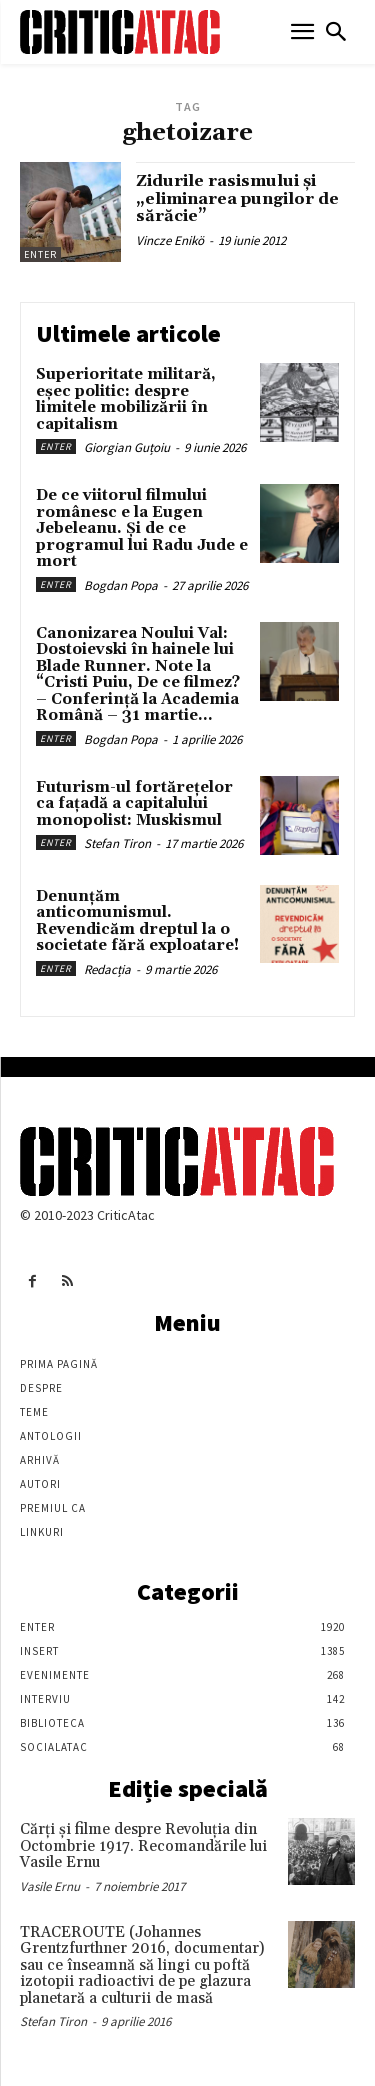  Describe the element at coordinates (142, 528) in the screenshot. I see `De ce viitorul filmului românesc e la Eugen Jebeleanu. Și de ce programul lui Radu Jude e mort` at that location.